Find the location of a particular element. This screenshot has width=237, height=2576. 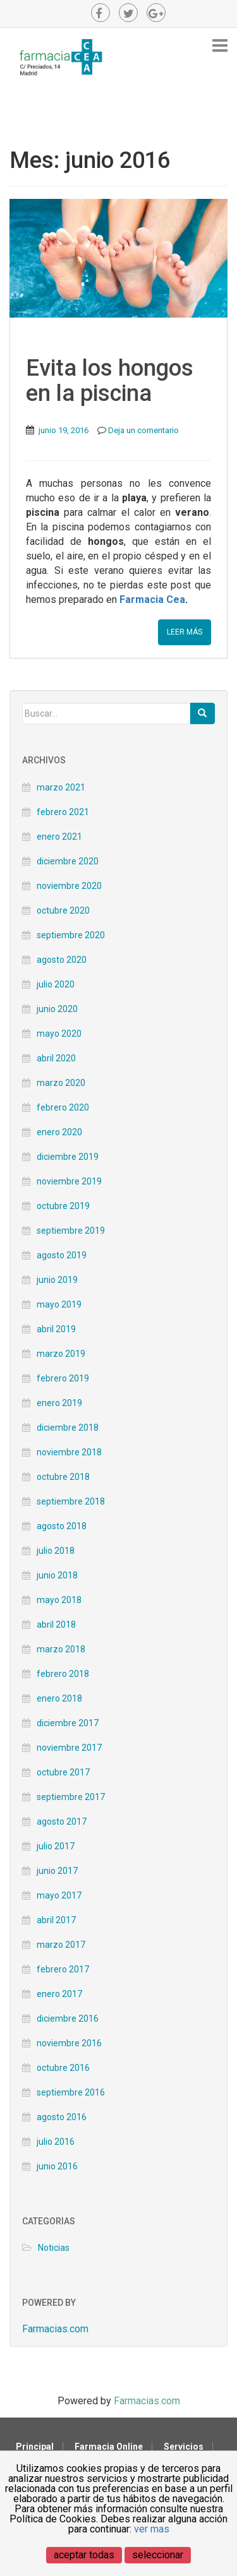

noviembre 2017 is located at coordinates (69, 1748).